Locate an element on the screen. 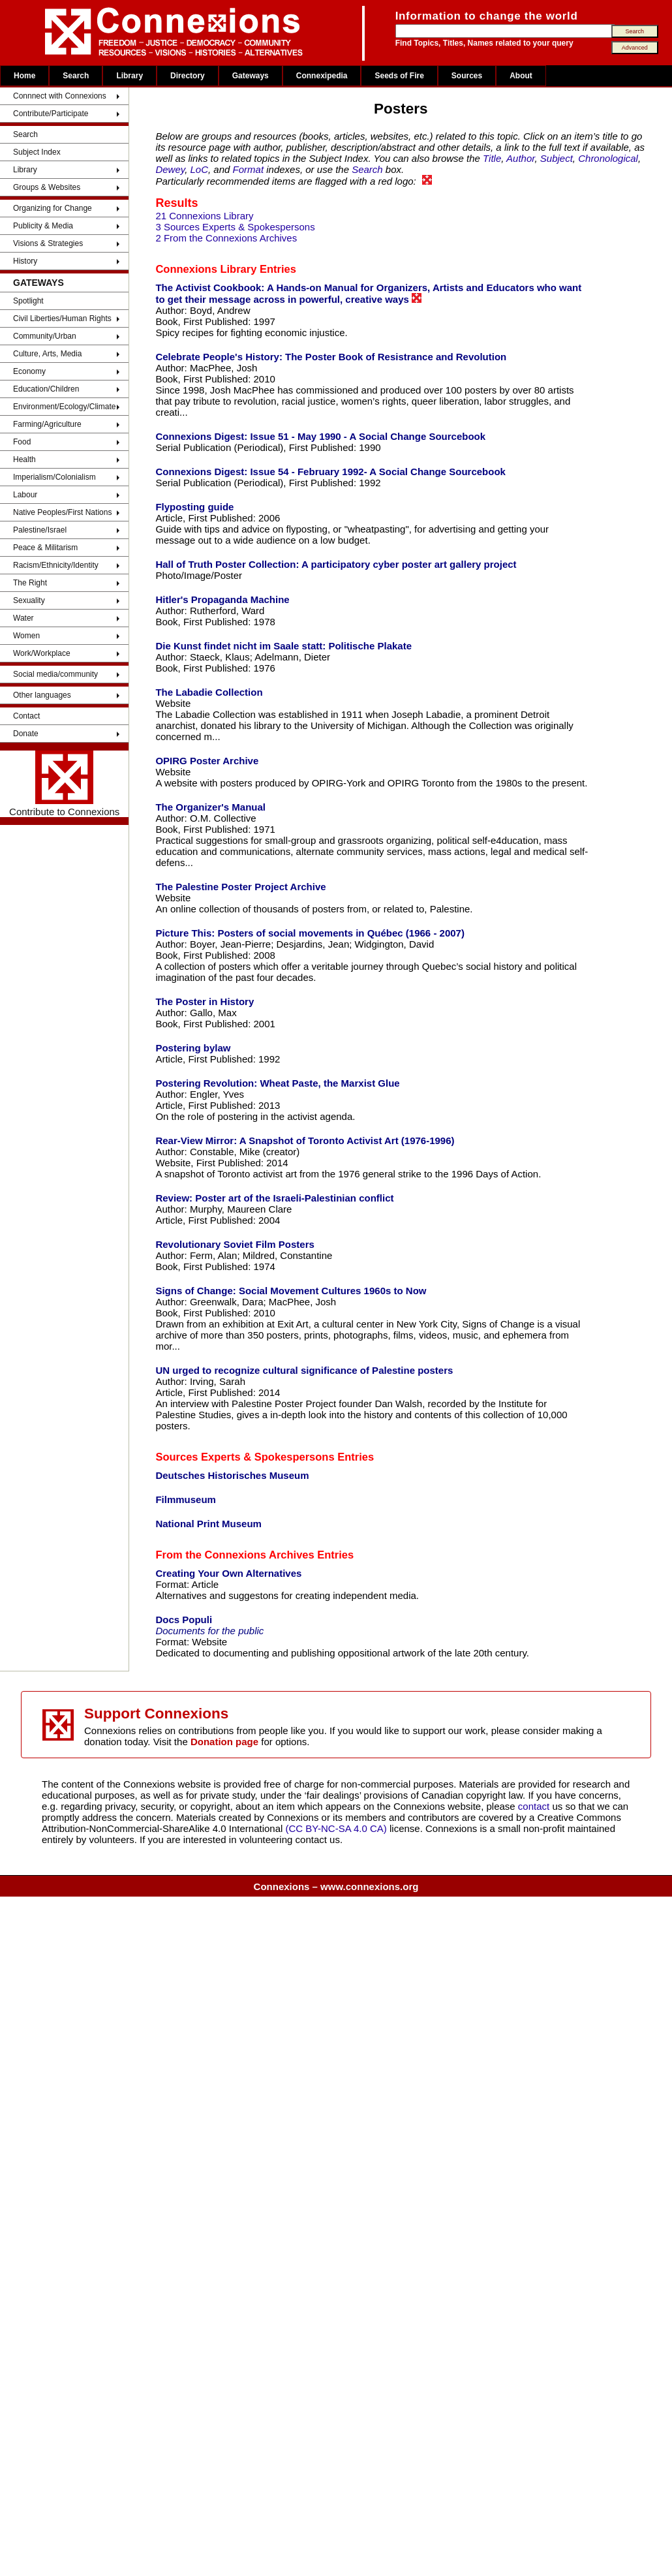 The width and height of the screenshot is (672, 2576). Imperialism/Colonialism is located at coordinates (54, 477).